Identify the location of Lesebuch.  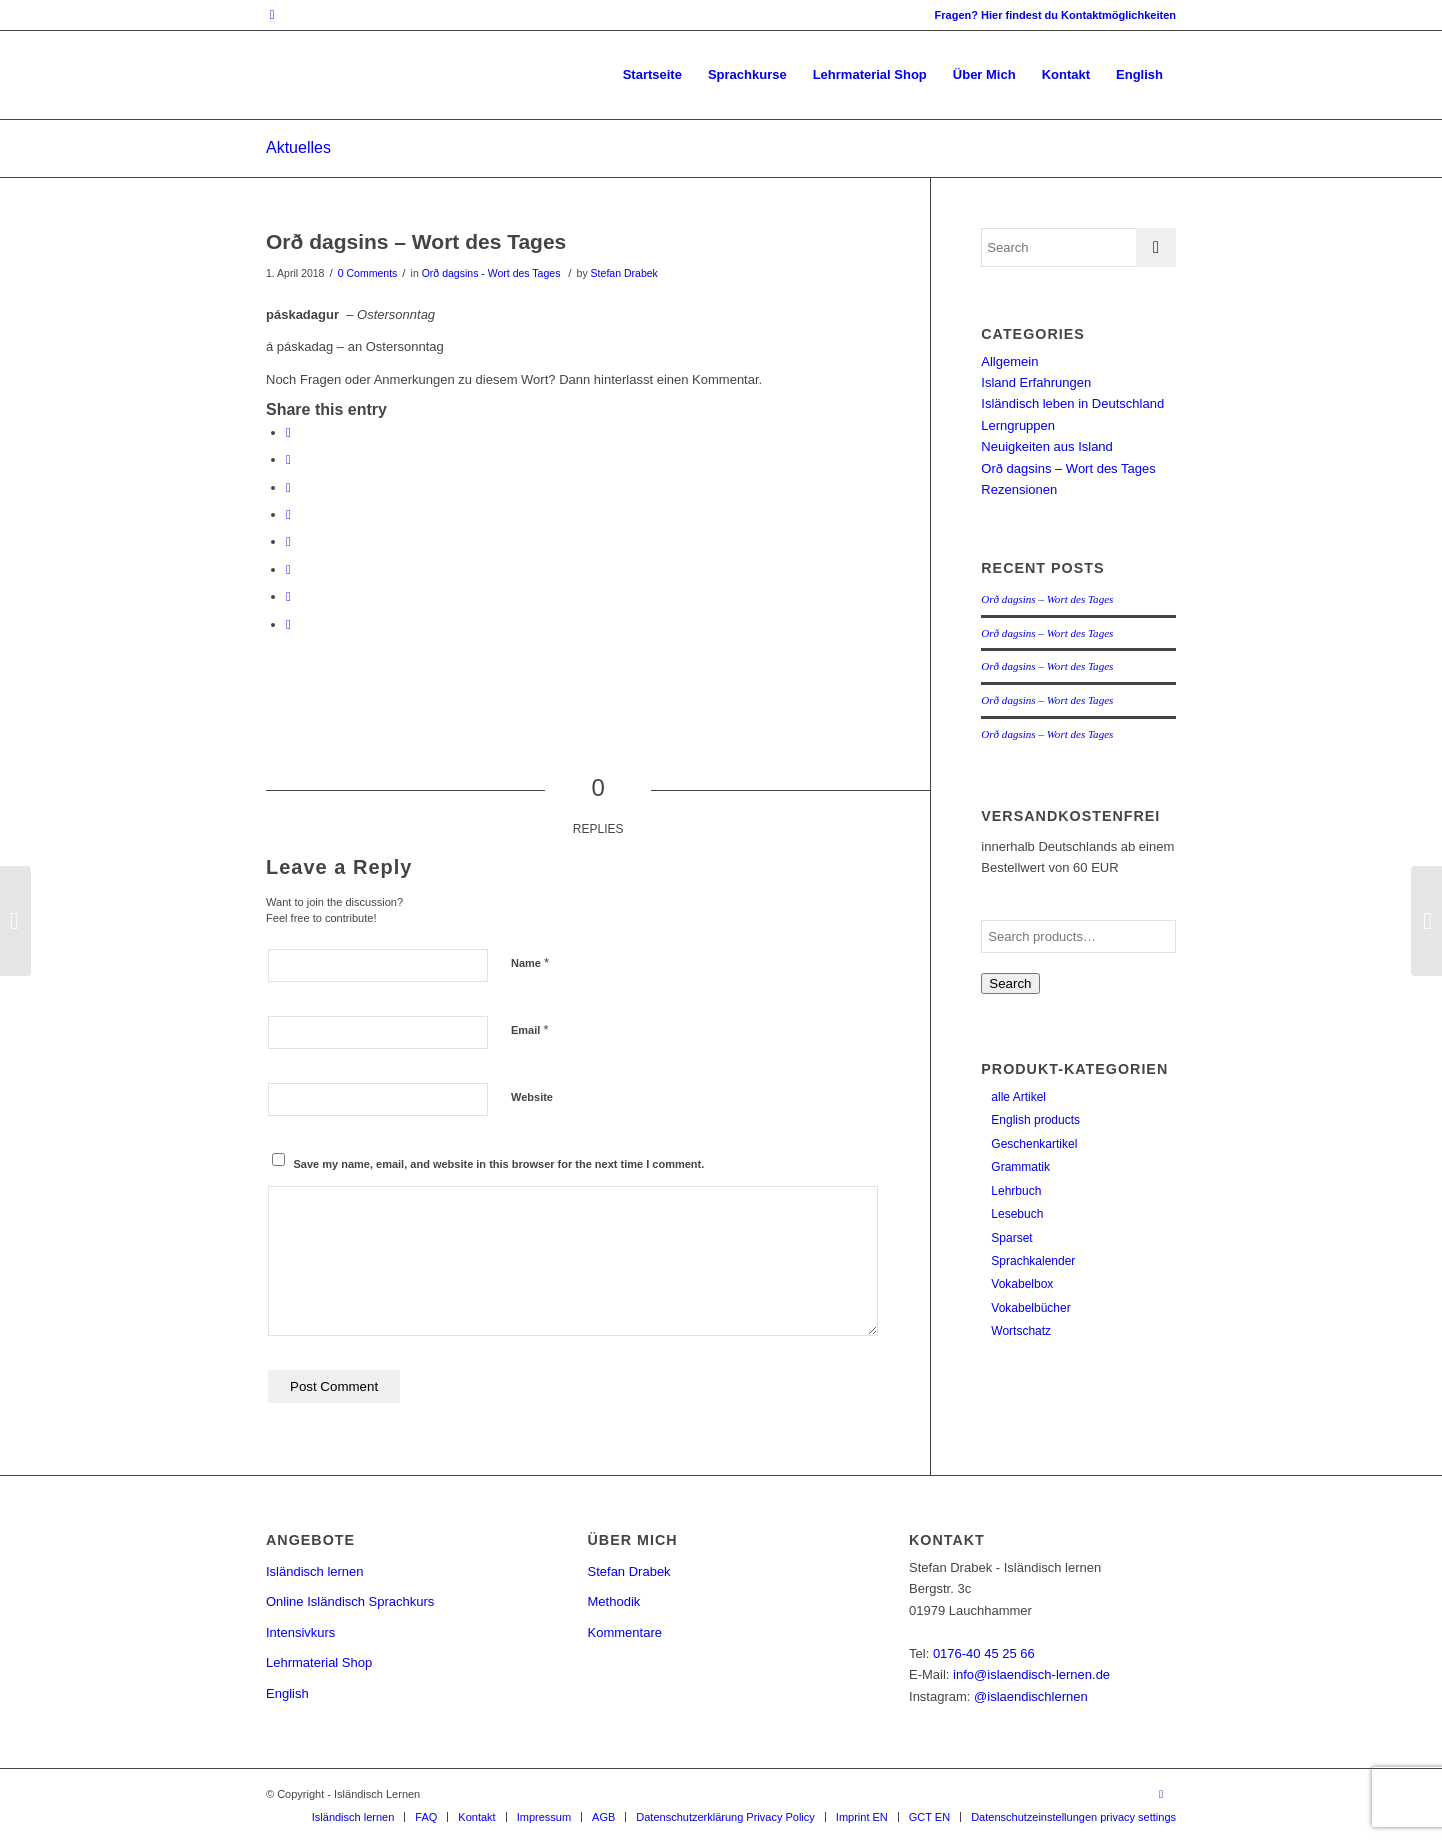
(1017, 1214).